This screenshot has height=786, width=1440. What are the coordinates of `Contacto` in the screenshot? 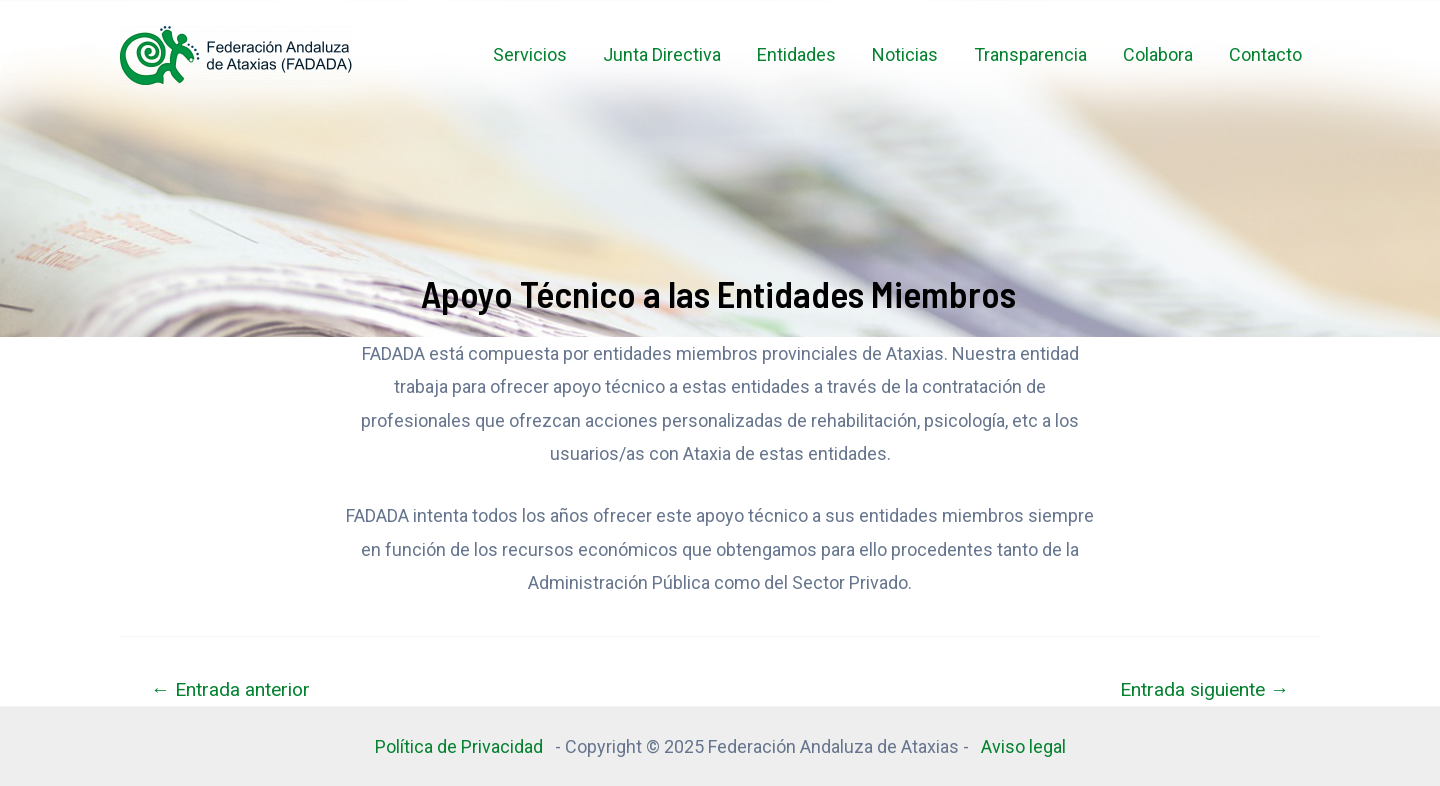 It's located at (1265, 54).